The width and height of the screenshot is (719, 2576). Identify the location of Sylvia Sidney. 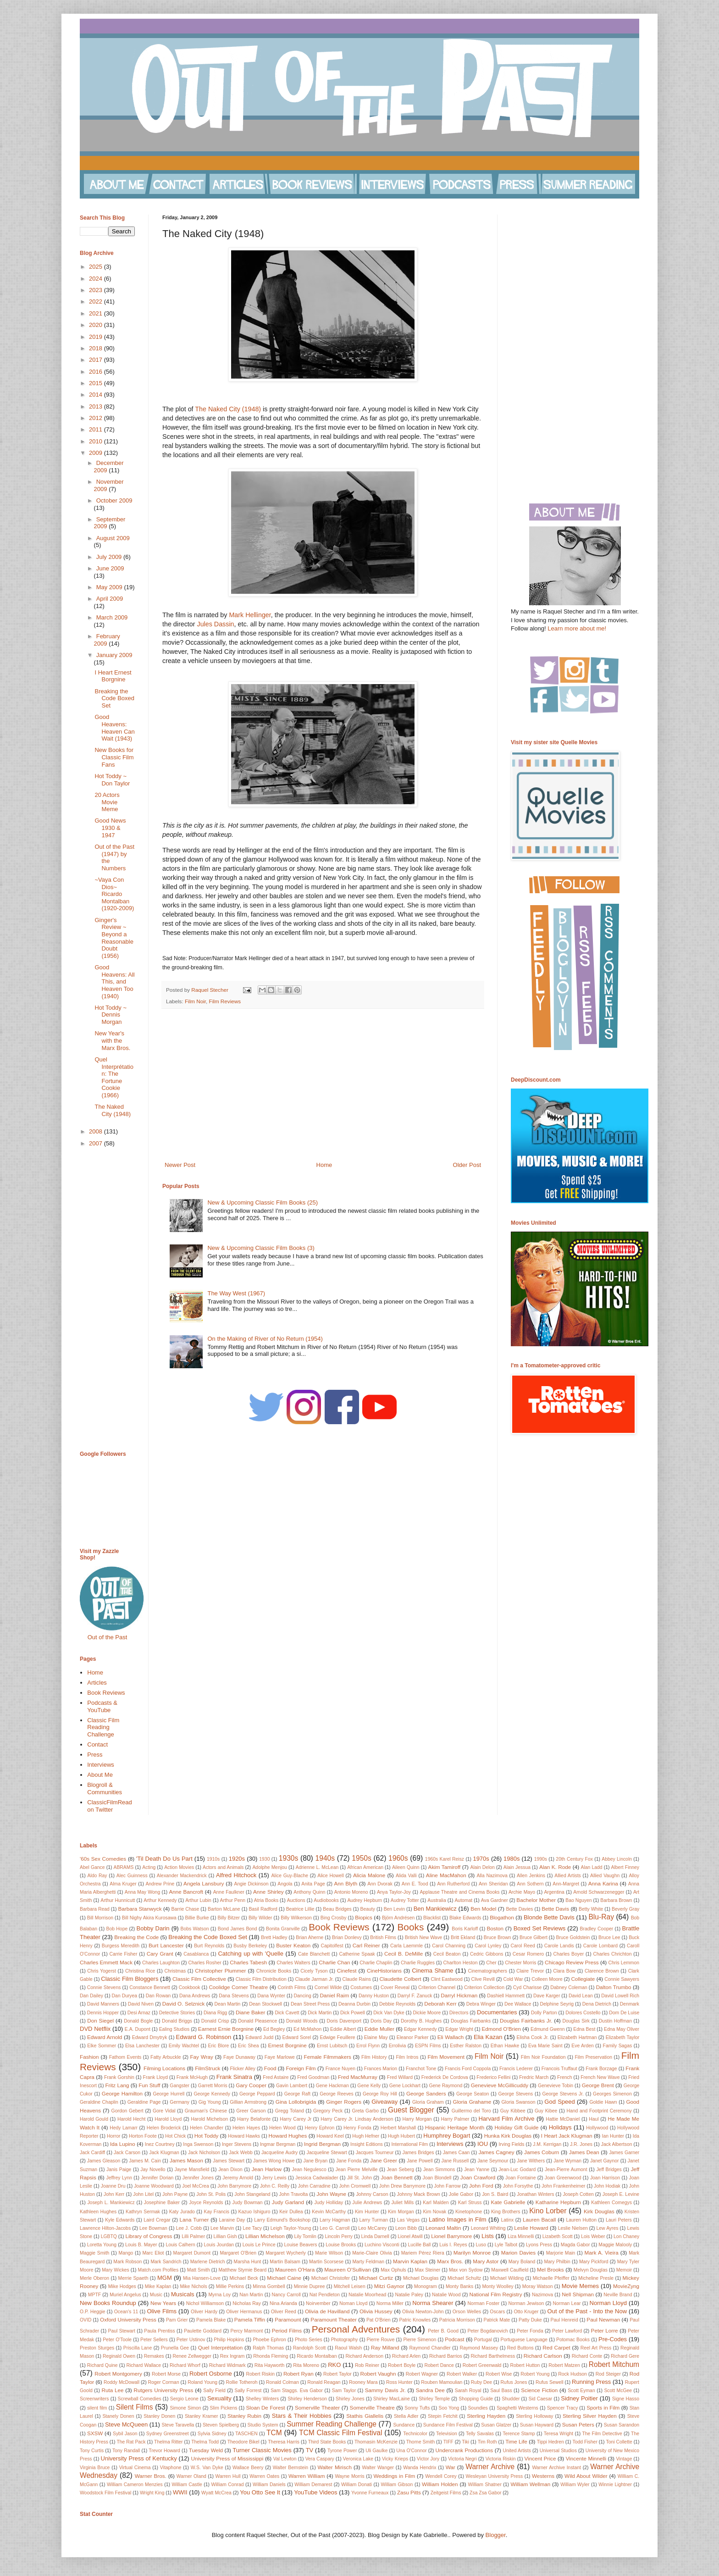
(212, 2433).